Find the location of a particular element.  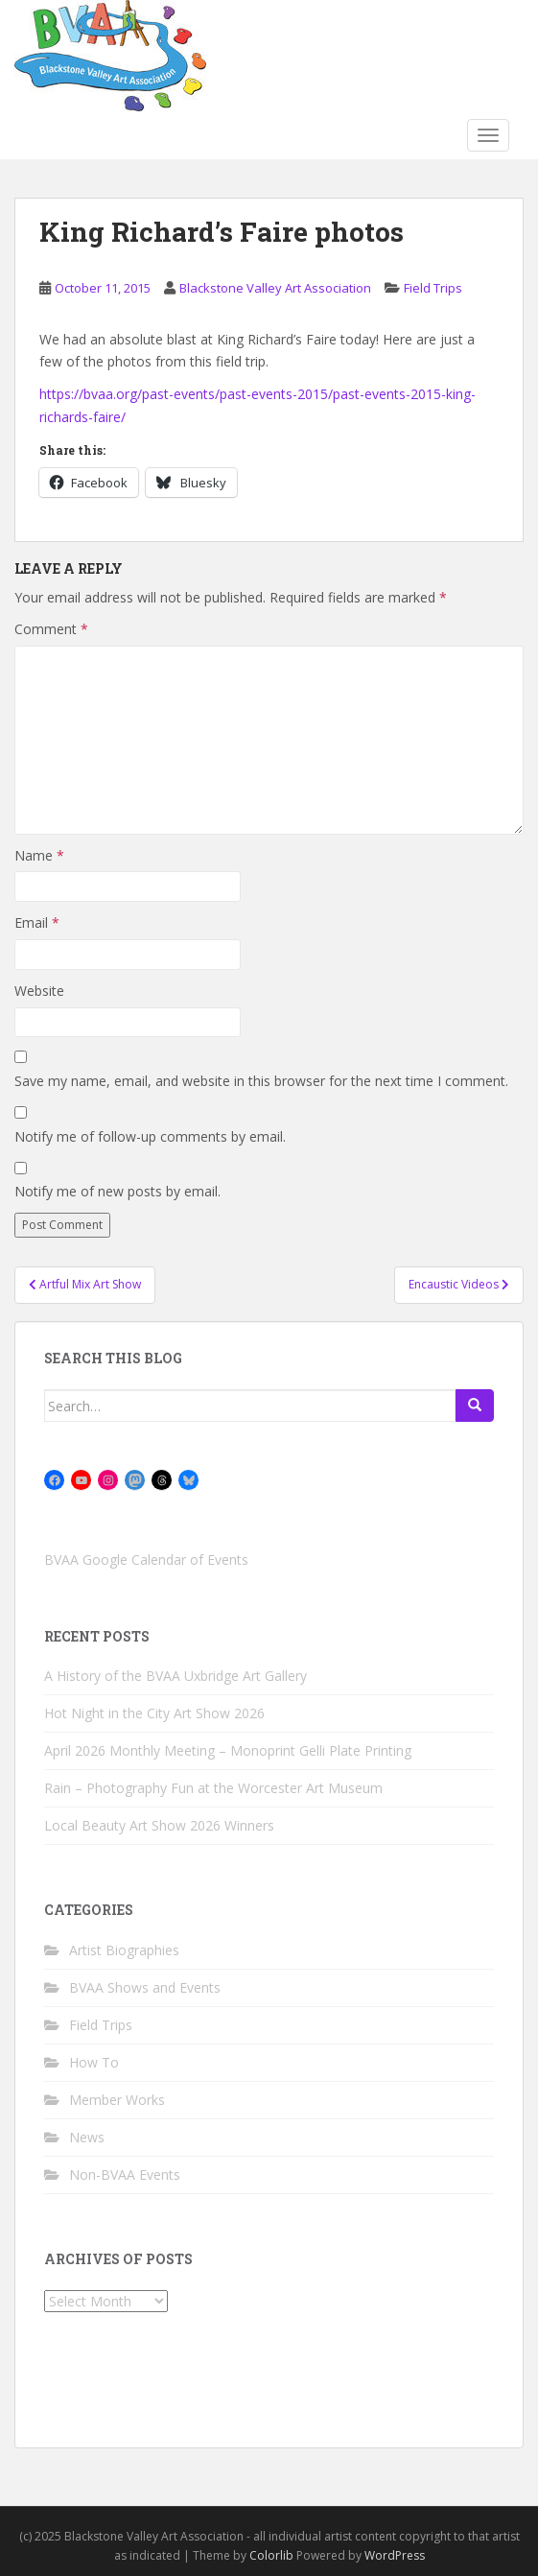

Member Works is located at coordinates (117, 2100).